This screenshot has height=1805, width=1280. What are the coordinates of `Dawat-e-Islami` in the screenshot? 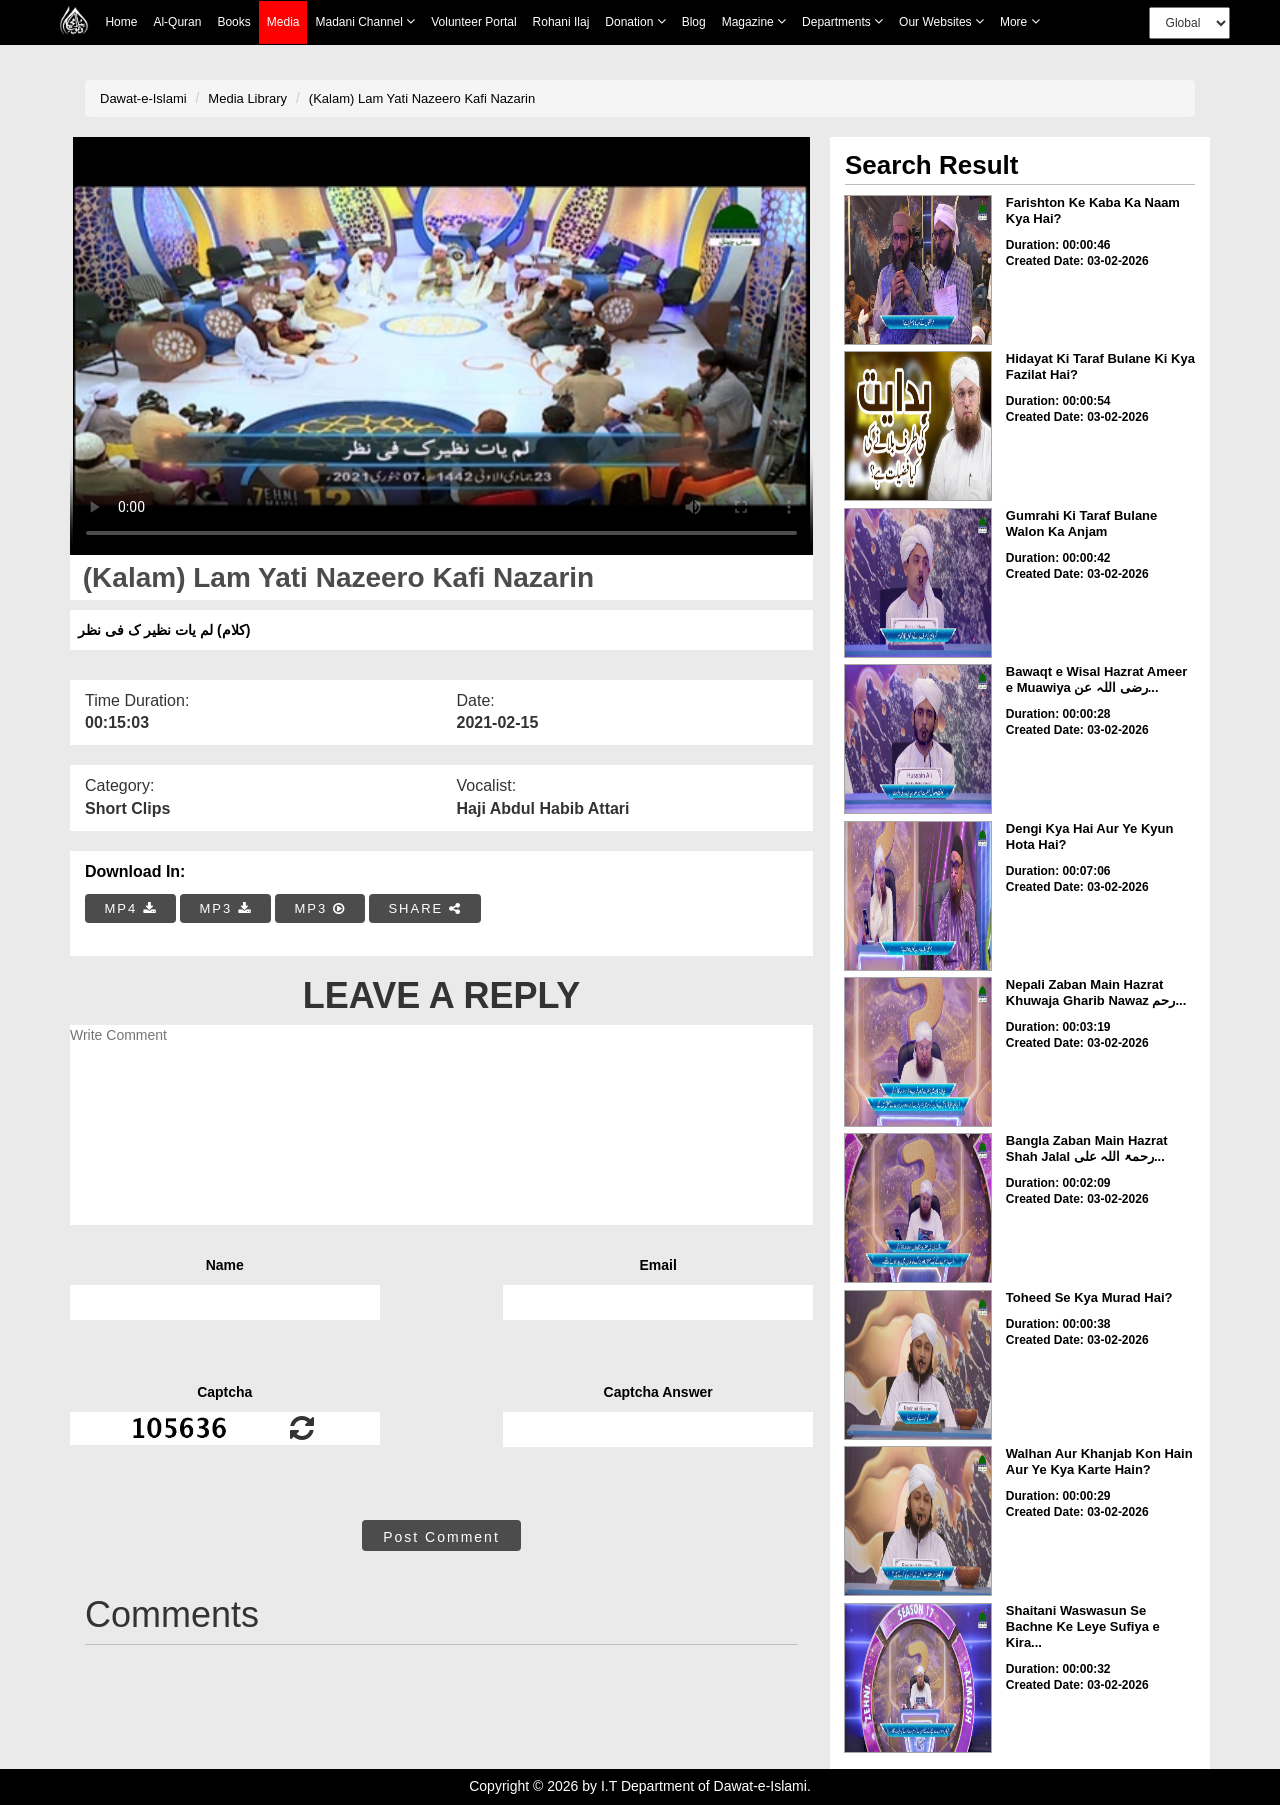 It's located at (143, 98).